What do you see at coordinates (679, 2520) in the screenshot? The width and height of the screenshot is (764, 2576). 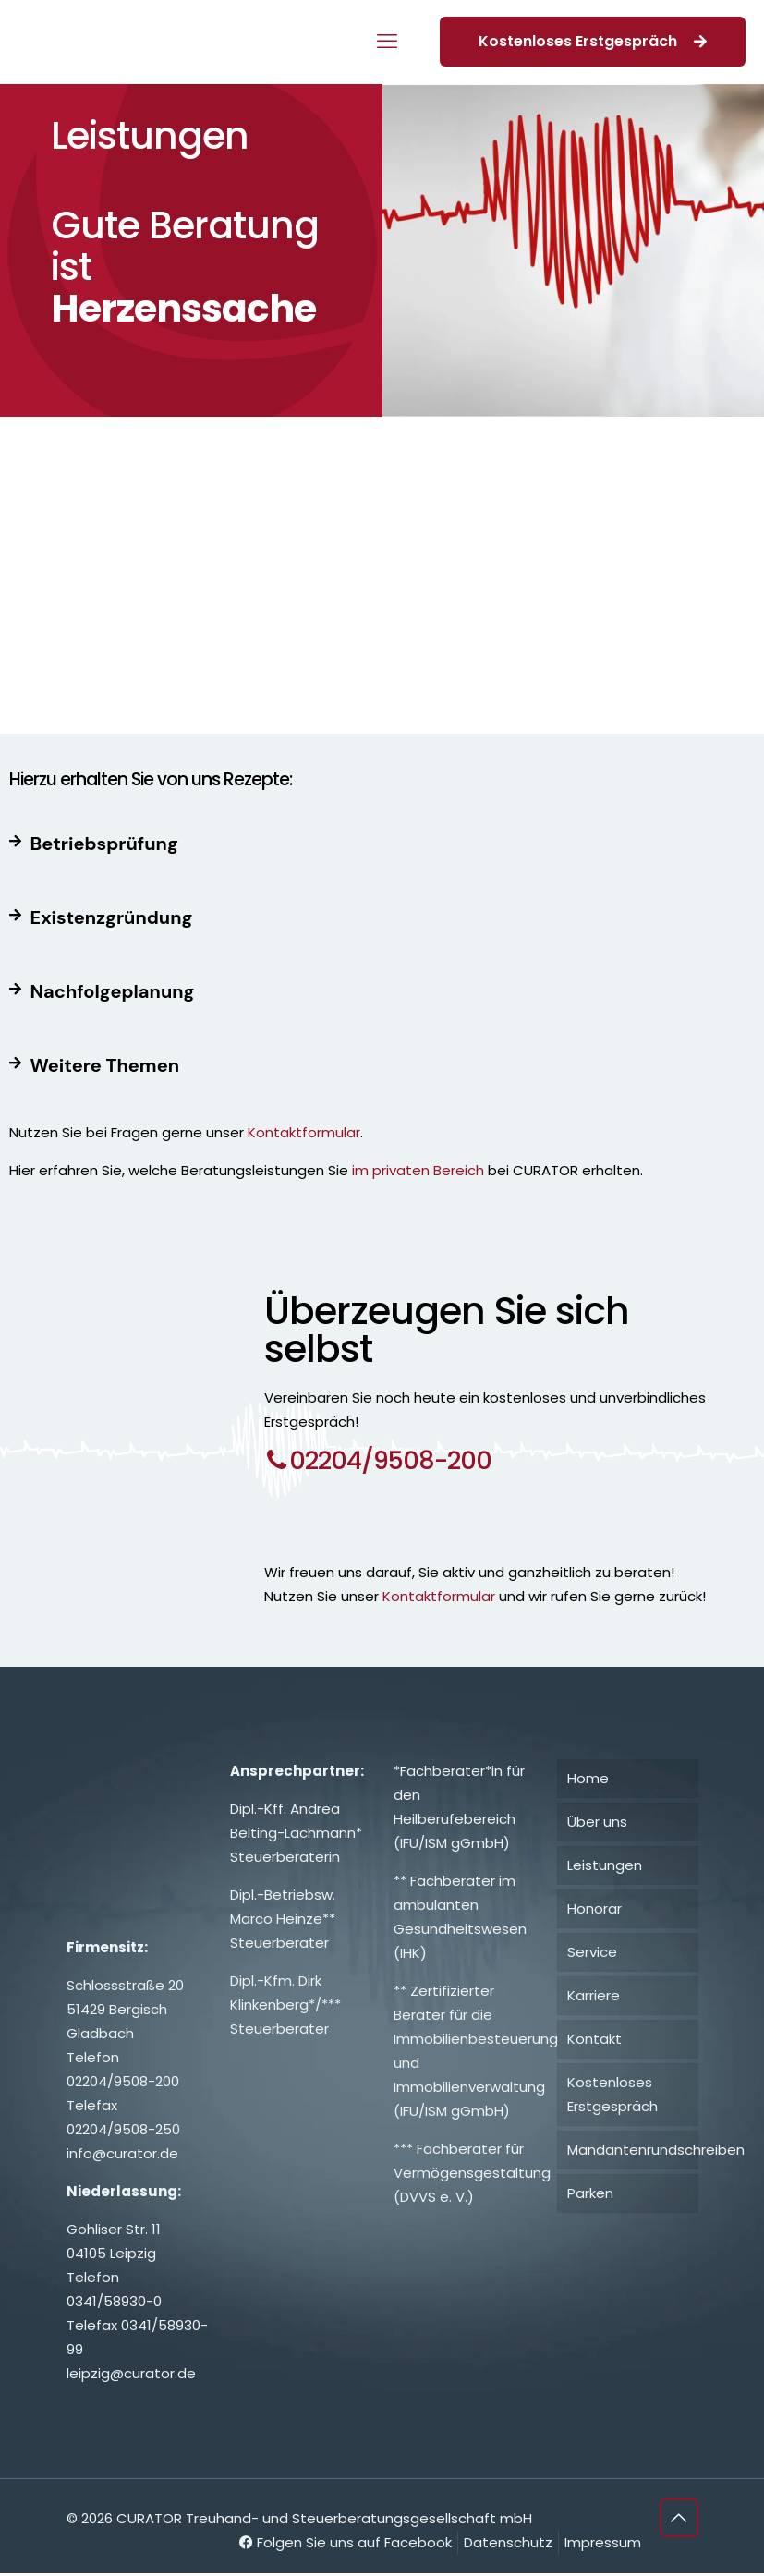 I see `[Back to top icon]` at bounding box center [679, 2520].